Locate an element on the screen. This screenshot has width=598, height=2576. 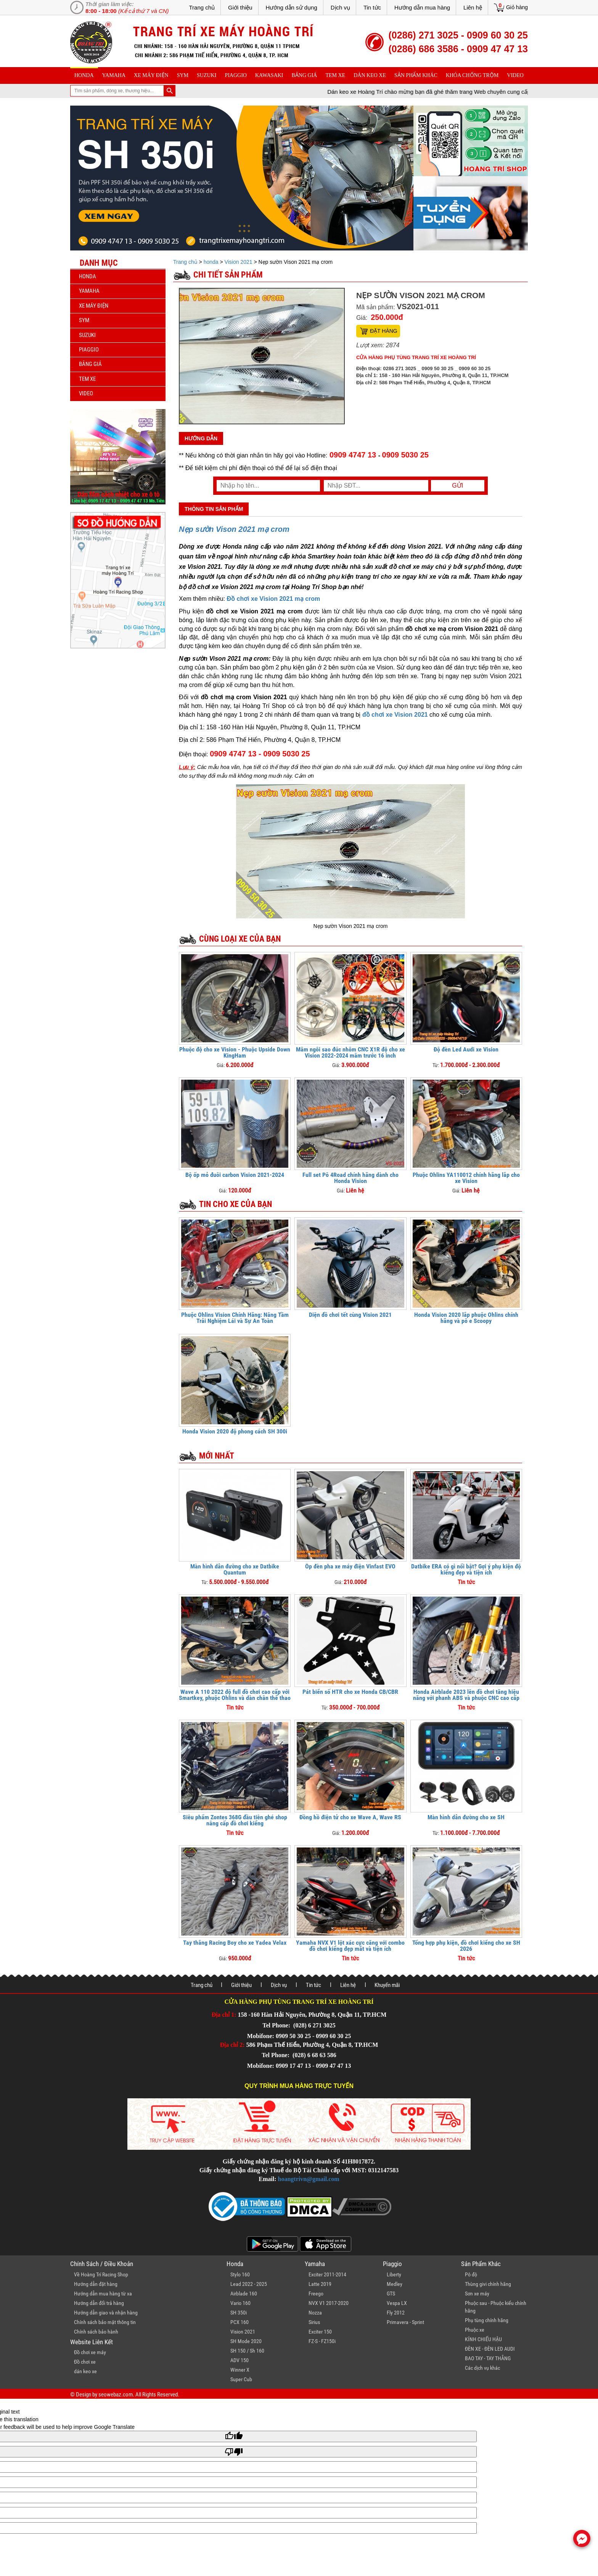
Xe máy điện is located at coordinates (151, 75).